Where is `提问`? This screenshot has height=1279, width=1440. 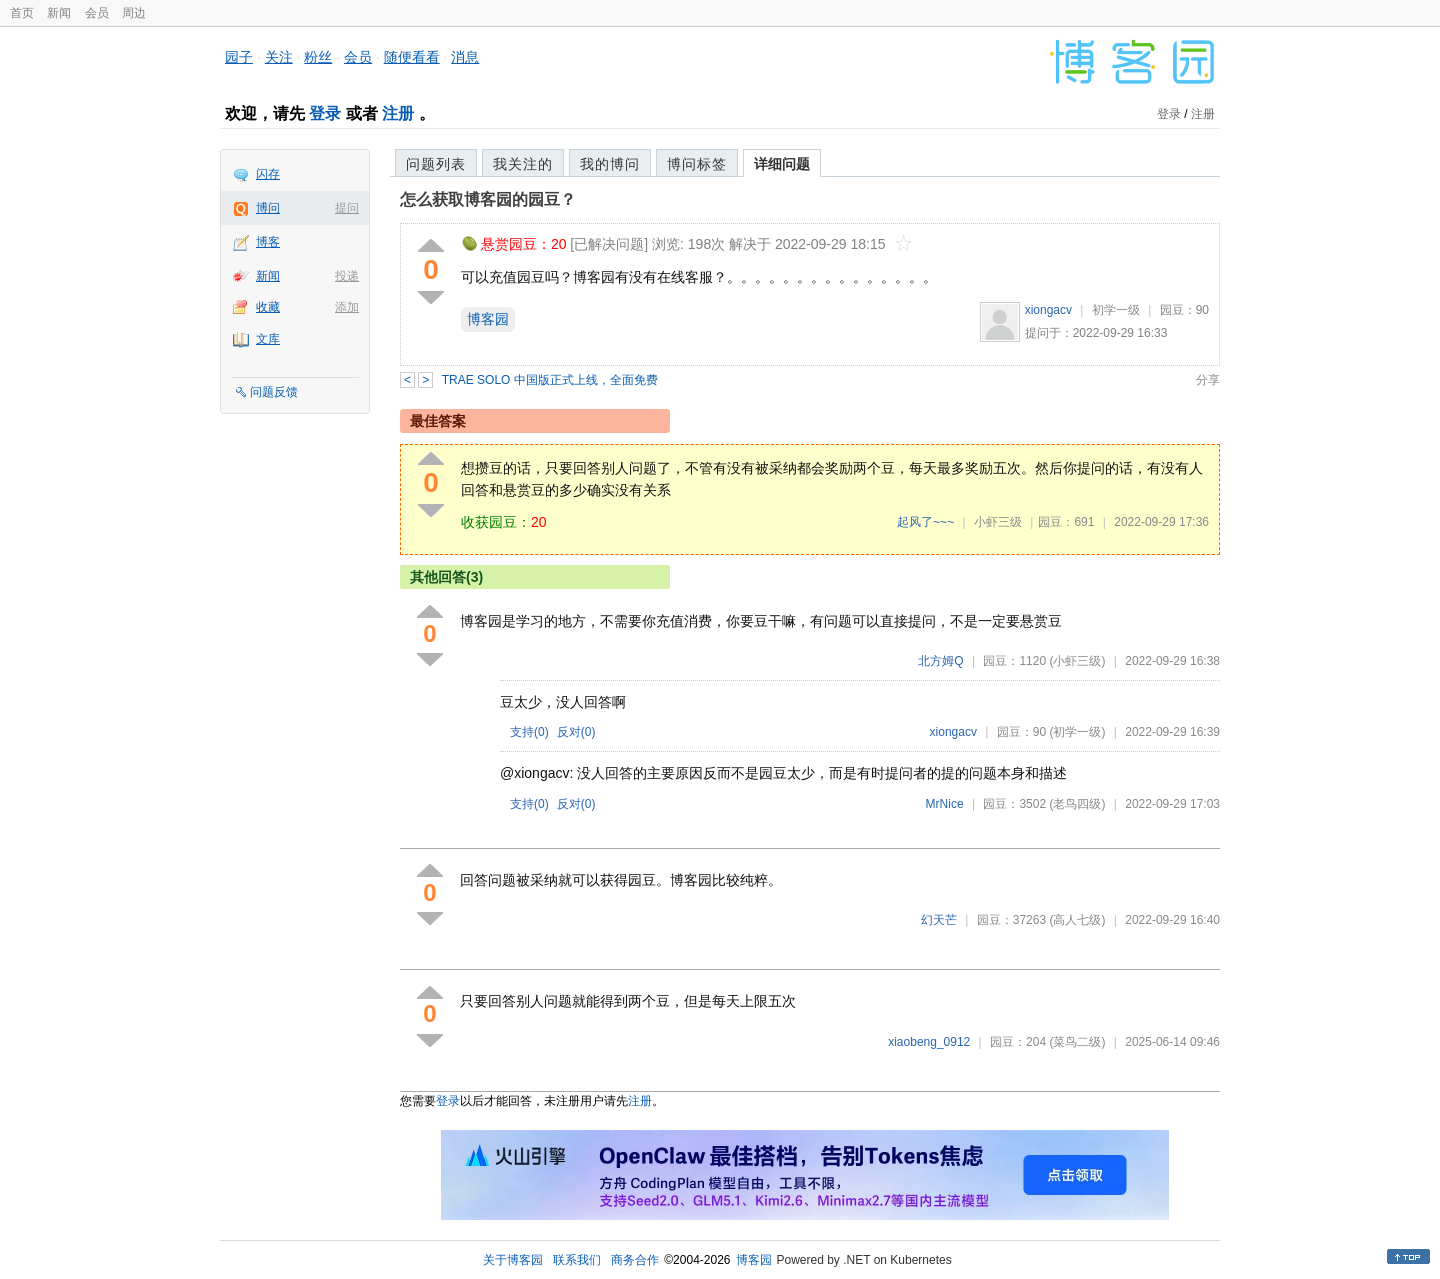 提问 is located at coordinates (347, 208).